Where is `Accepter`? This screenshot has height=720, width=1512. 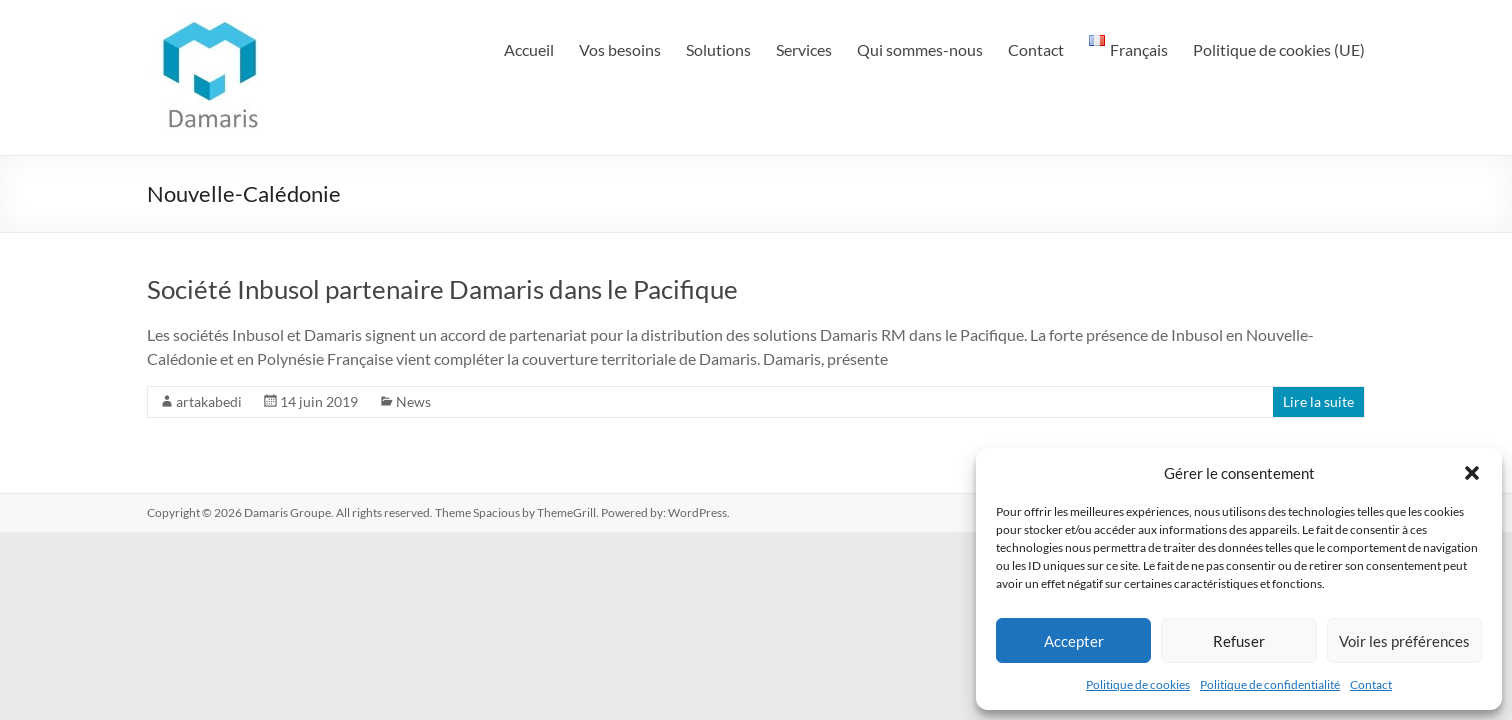
Accepter is located at coordinates (1074, 641).